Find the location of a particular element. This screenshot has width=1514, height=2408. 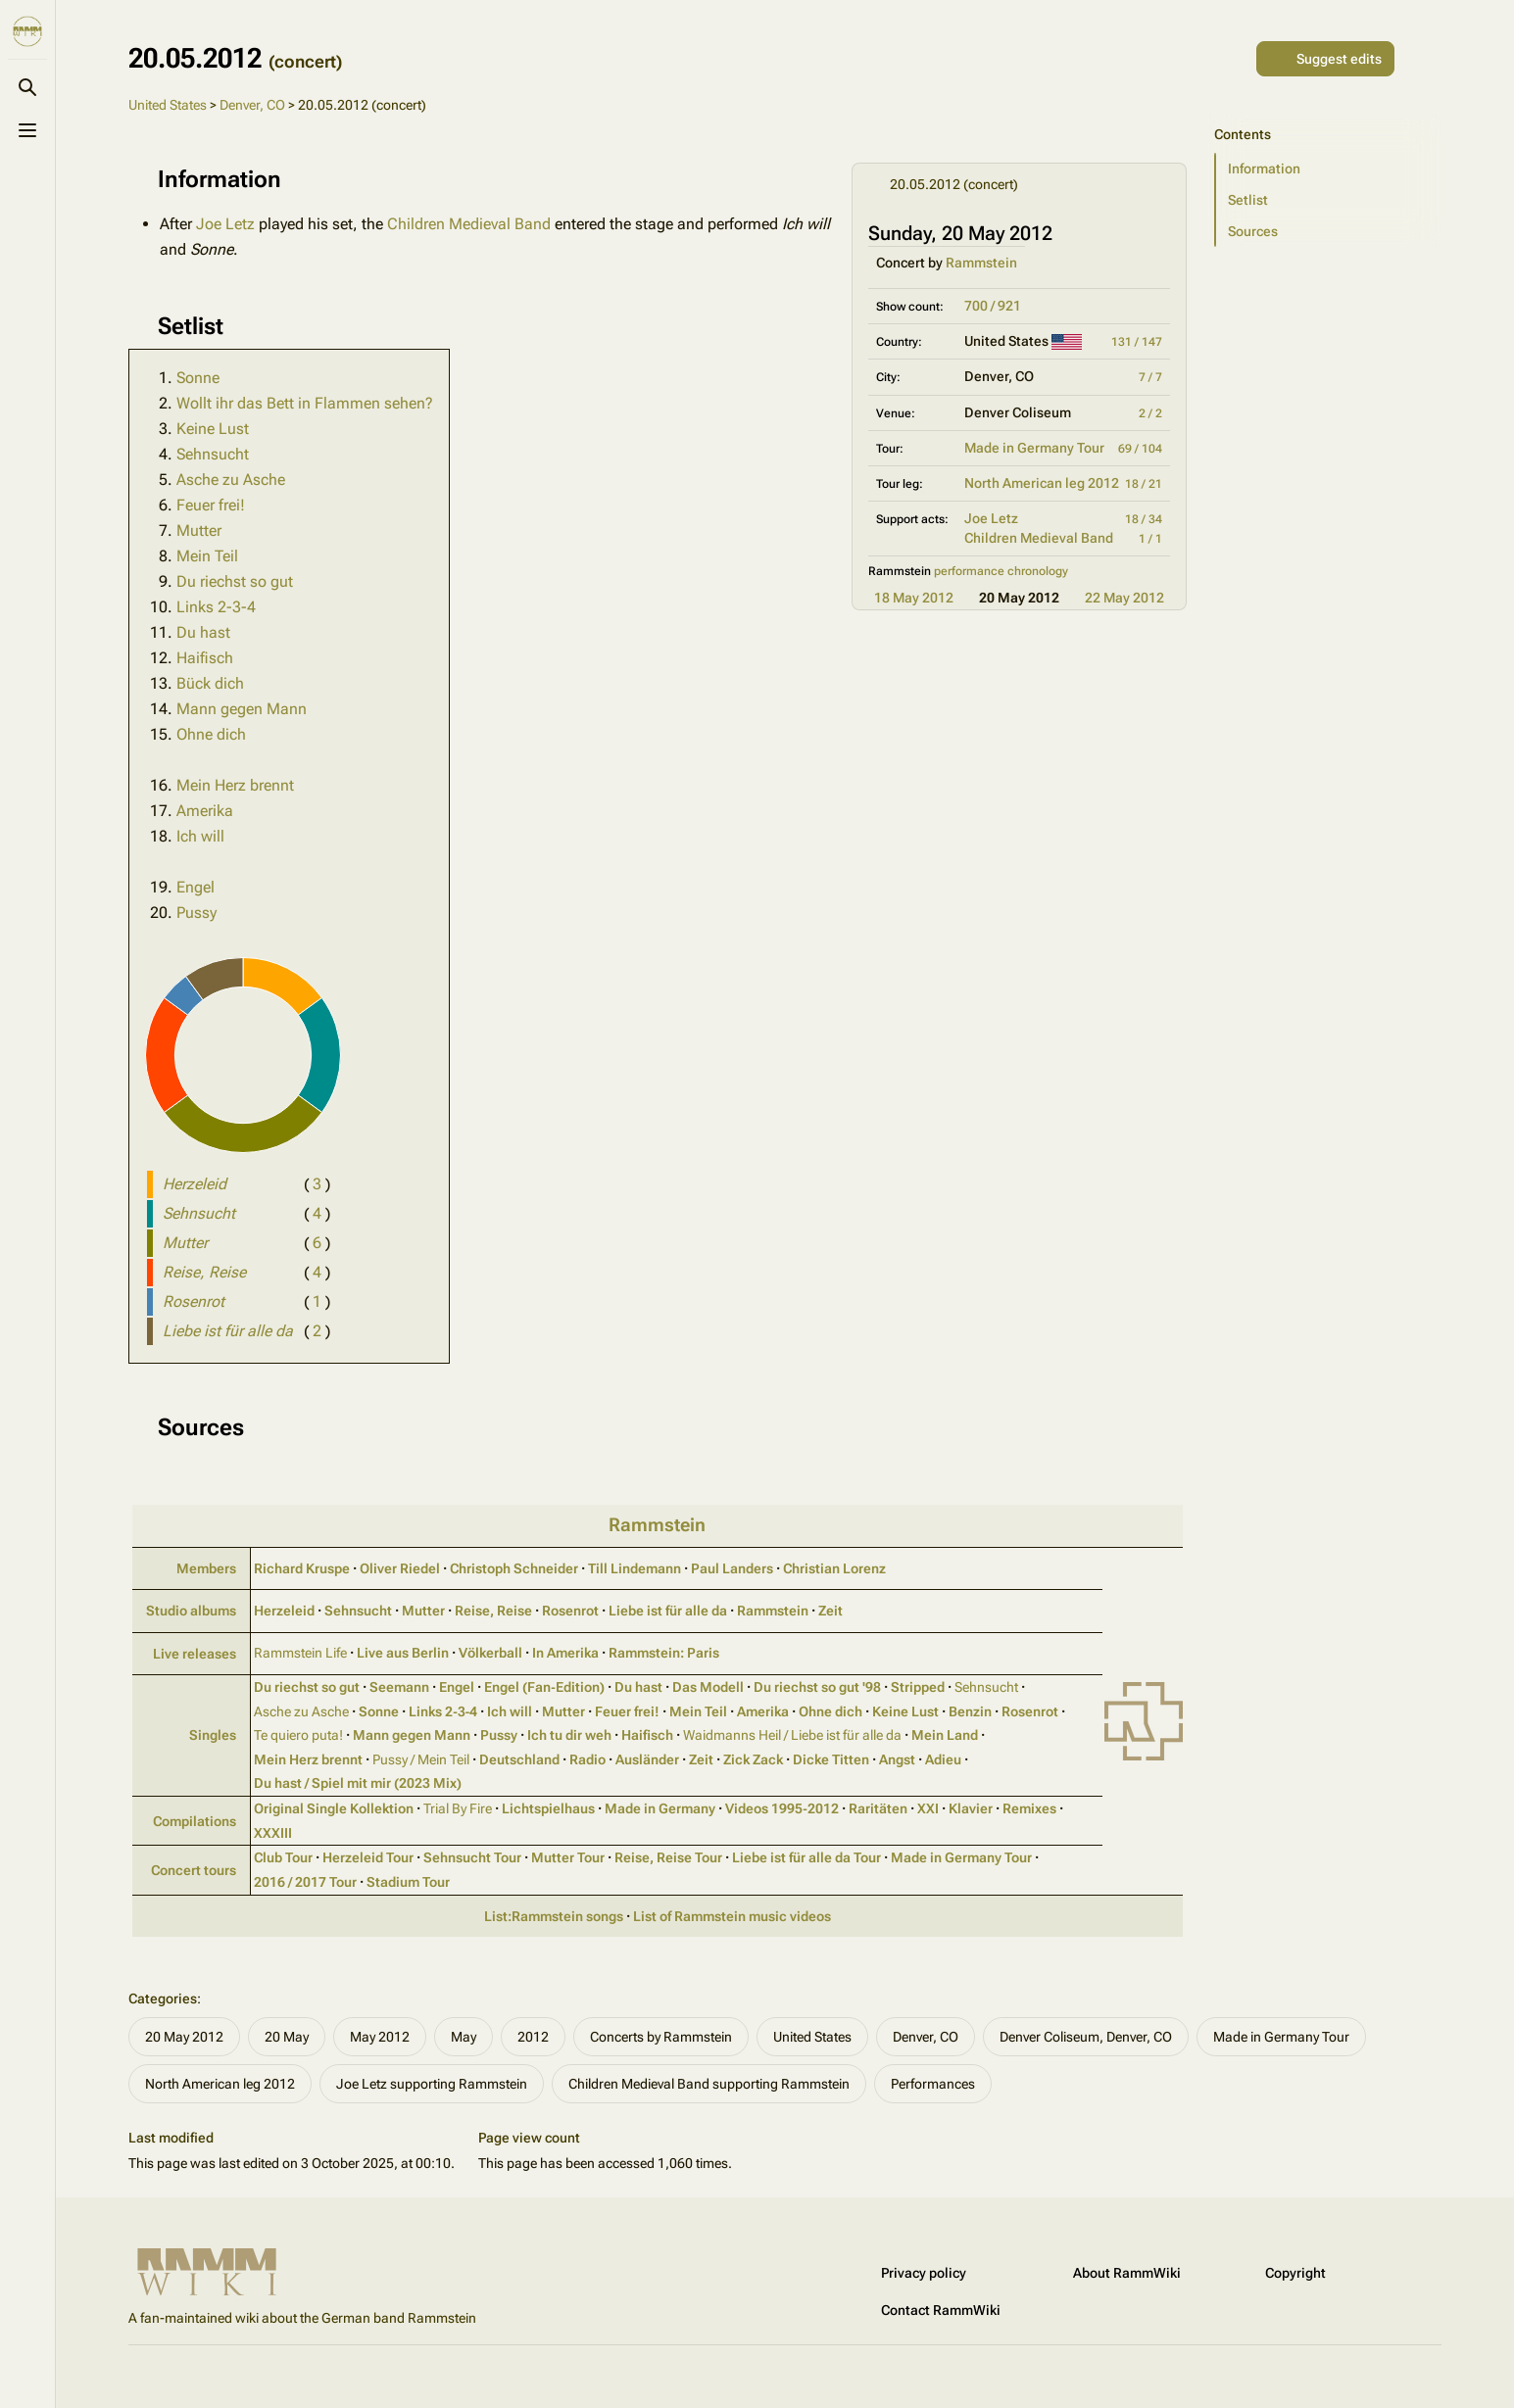

Du hast / Spiel mit mir (2023 Mix) is located at coordinates (358, 1783).